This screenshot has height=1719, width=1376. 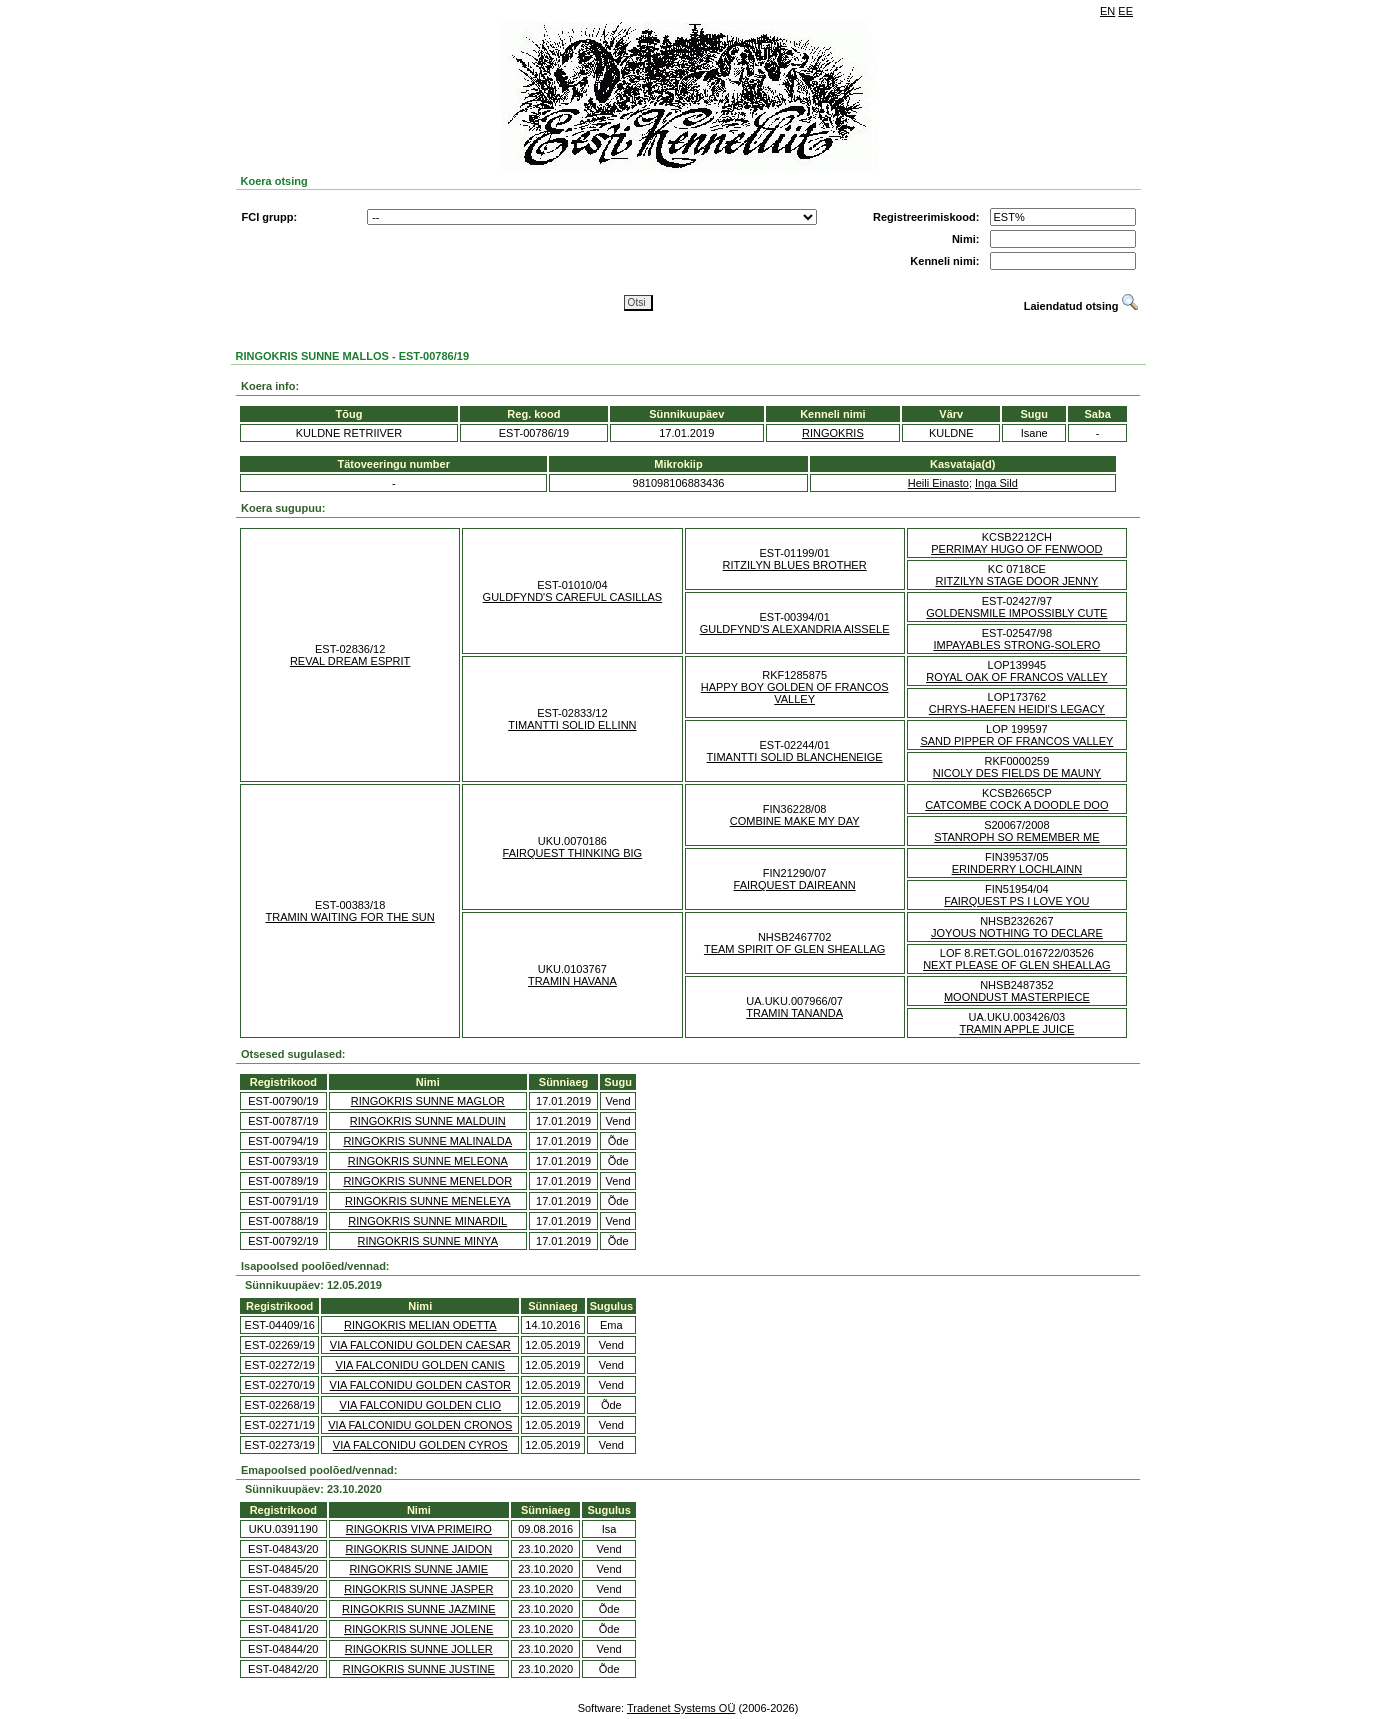 I want to click on VIA FALCONIDU GOLDEN CYROS, so click(x=420, y=1445).